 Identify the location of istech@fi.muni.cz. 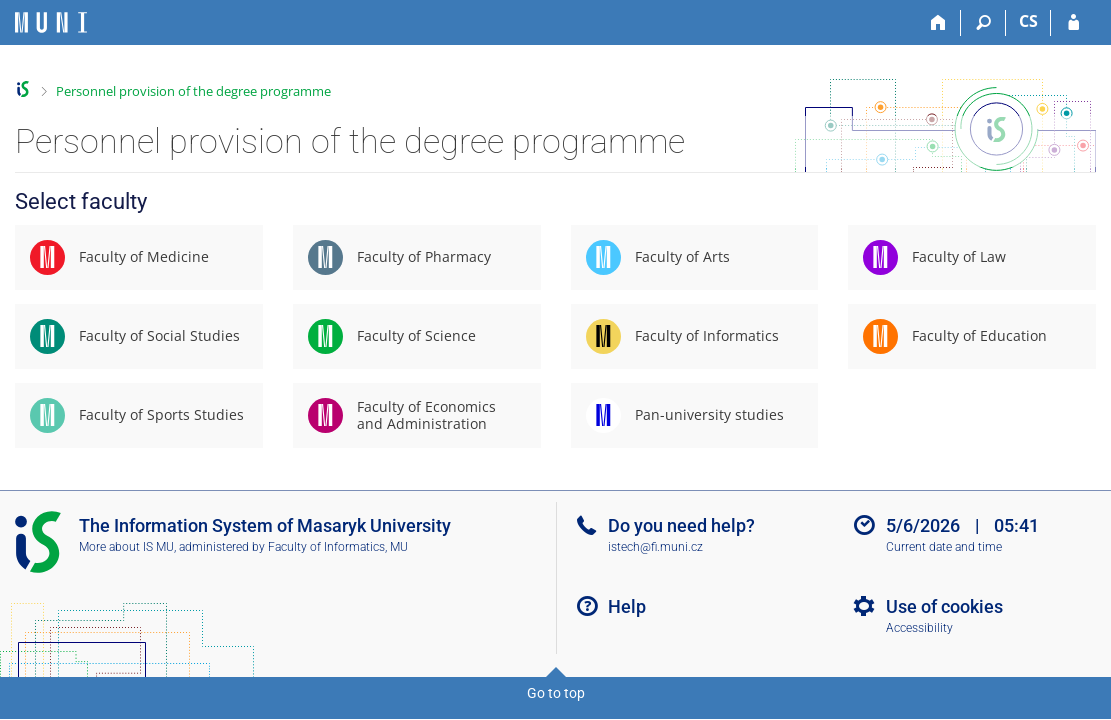
(655, 547).